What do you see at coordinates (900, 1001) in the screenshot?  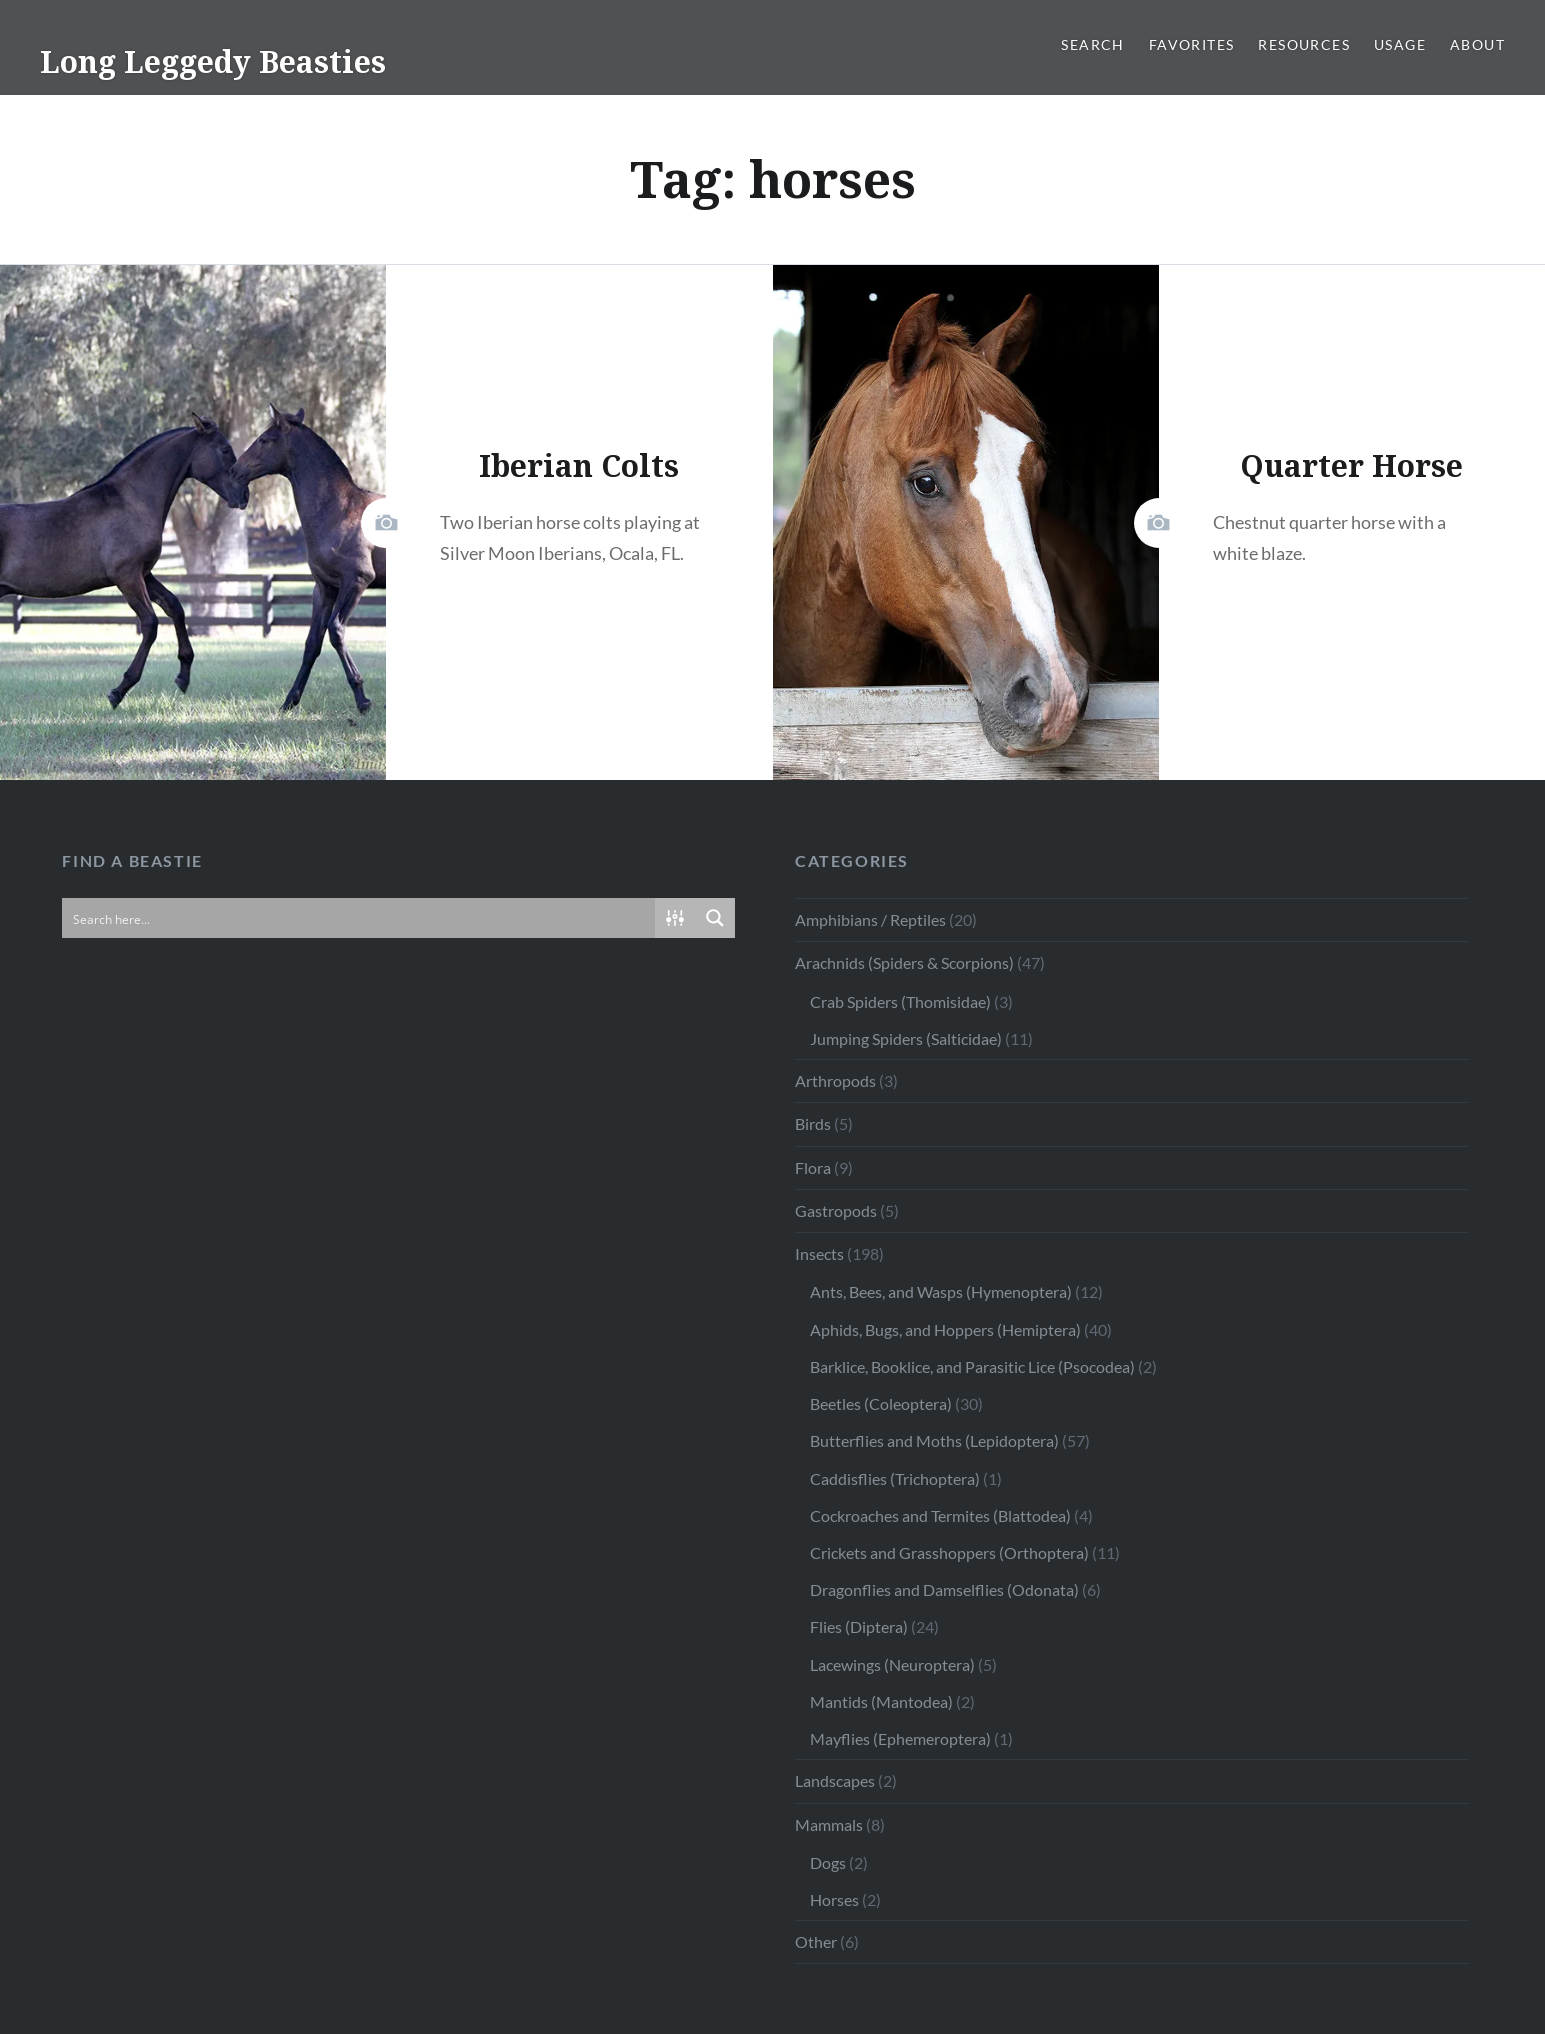 I see `Crab Spiders (Thomisidae)` at bounding box center [900, 1001].